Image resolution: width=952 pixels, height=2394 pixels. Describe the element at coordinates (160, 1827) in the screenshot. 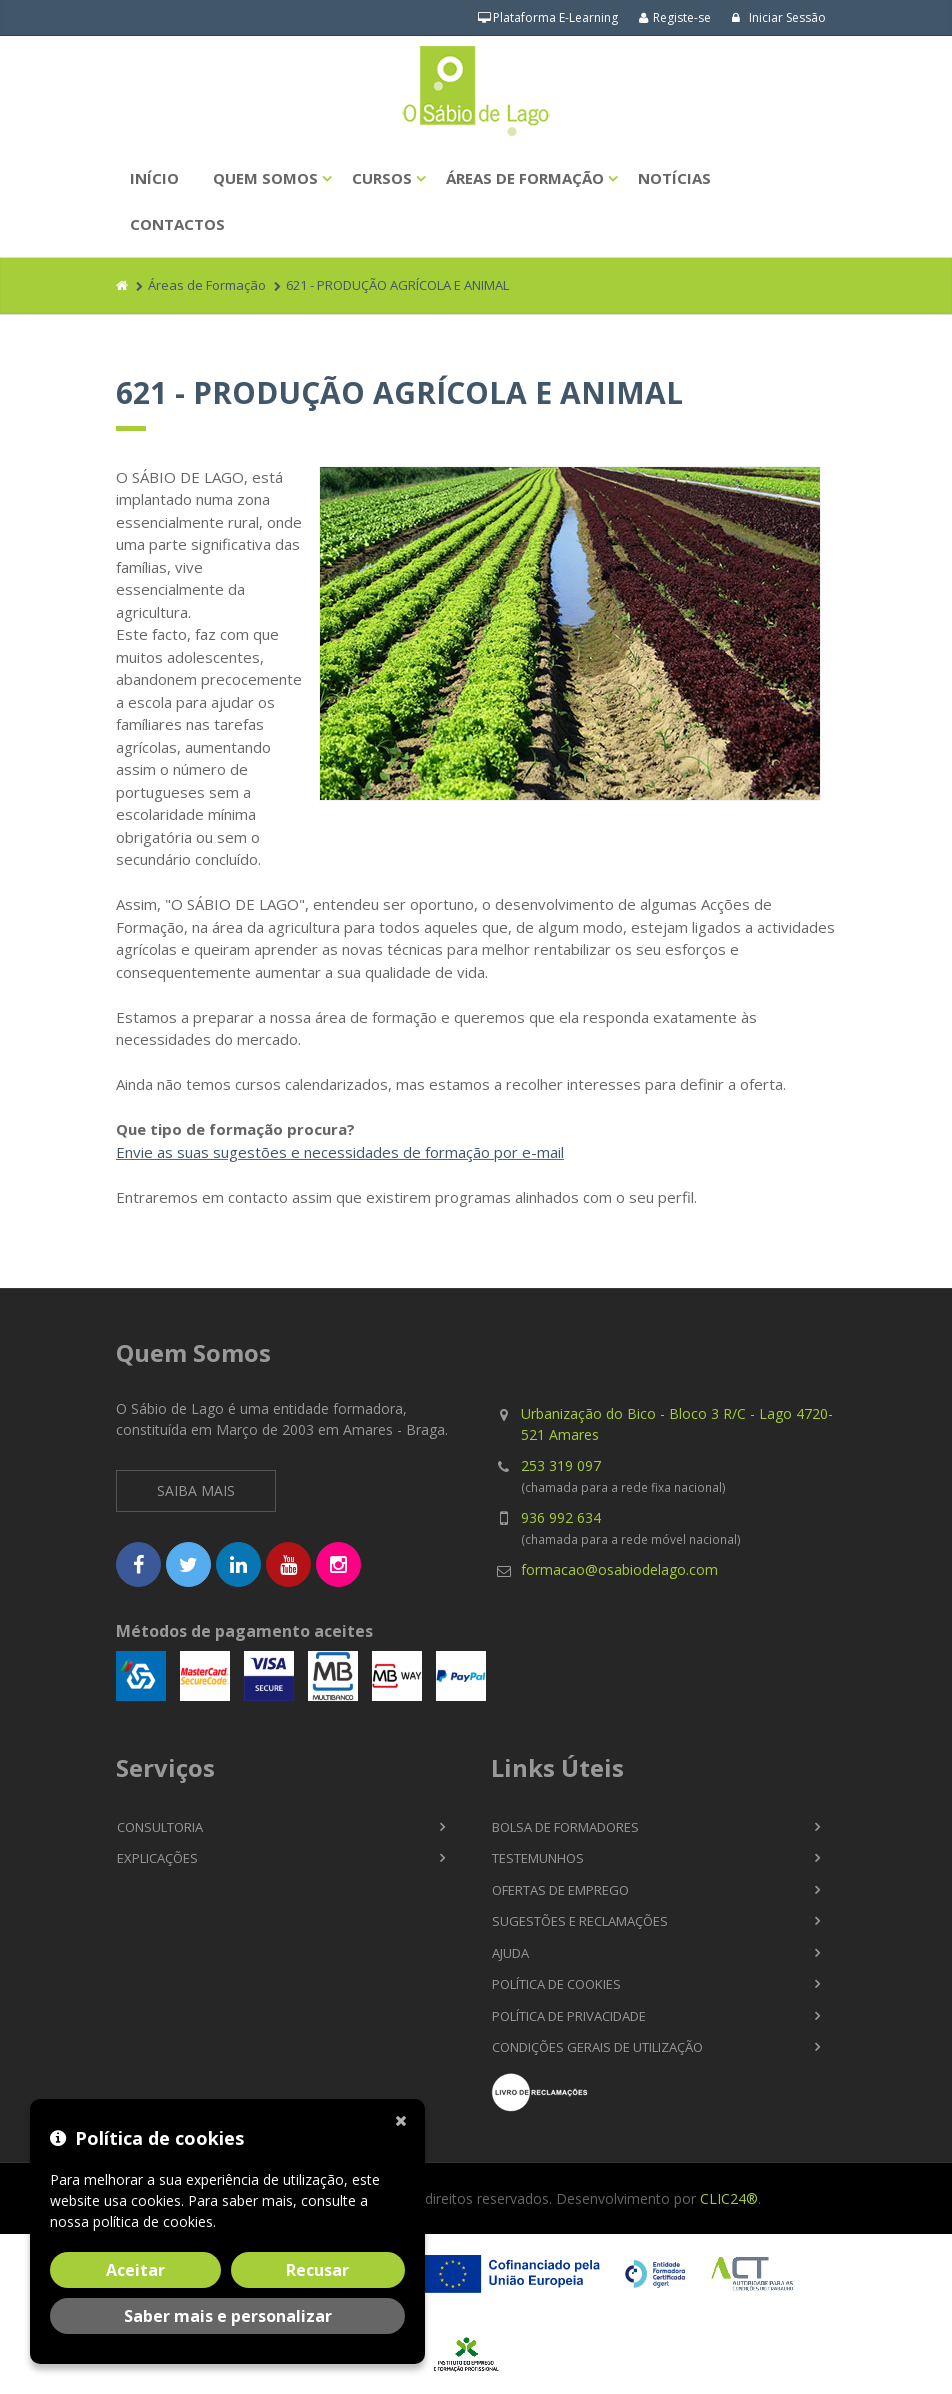

I see `Consultoria` at that location.